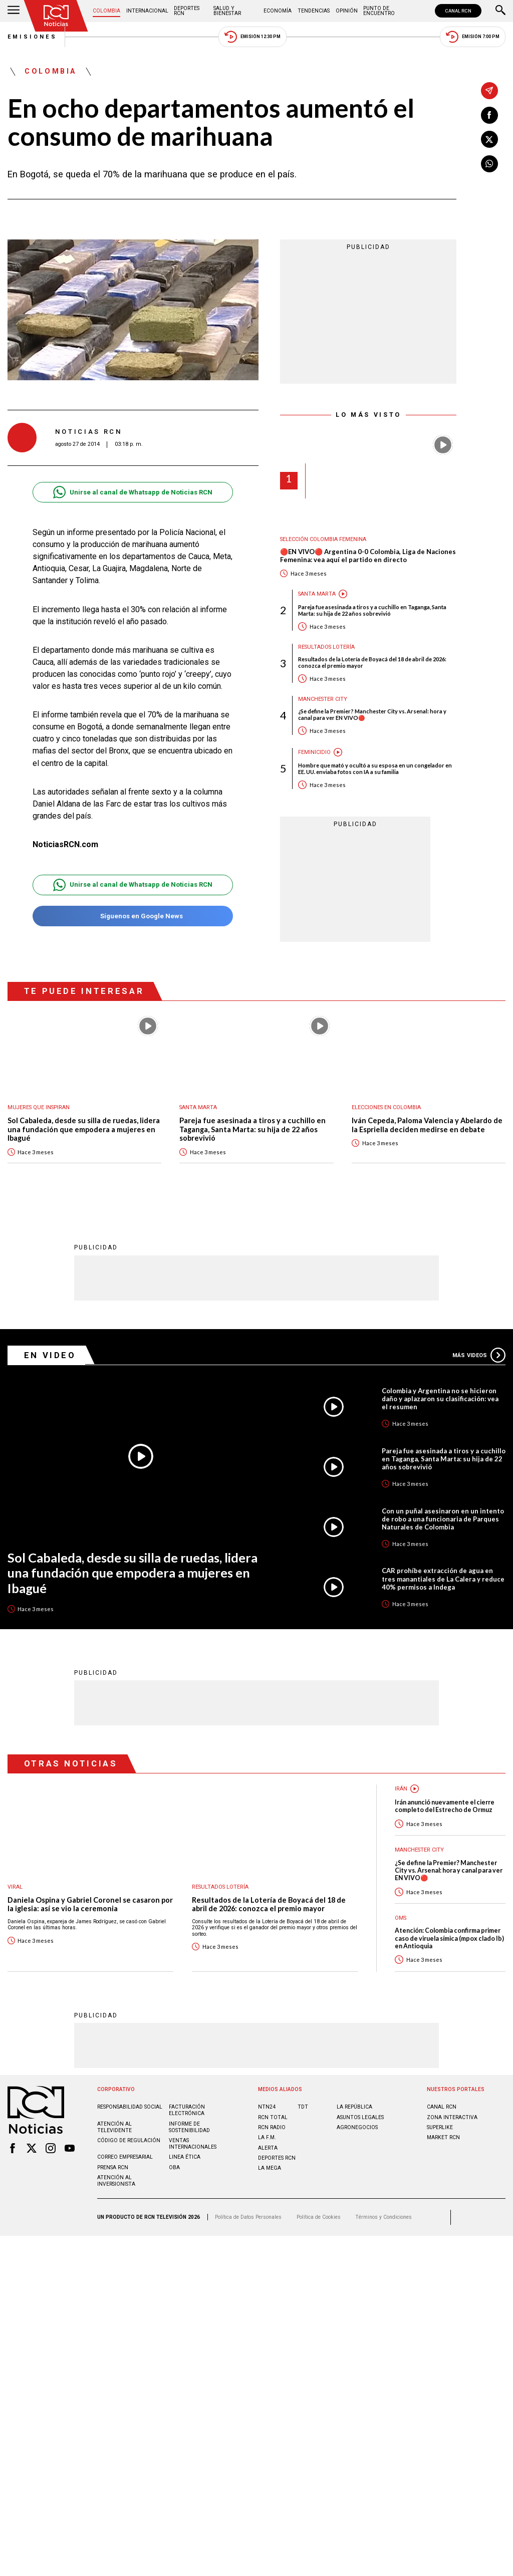 Image resolution: width=513 pixels, height=2576 pixels. What do you see at coordinates (440, 1399) in the screenshot?
I see `Colombia y Argentina no se hicieron daño y aplazaron su clasificación: vea el resumen` at bounding box center [440, 1399].